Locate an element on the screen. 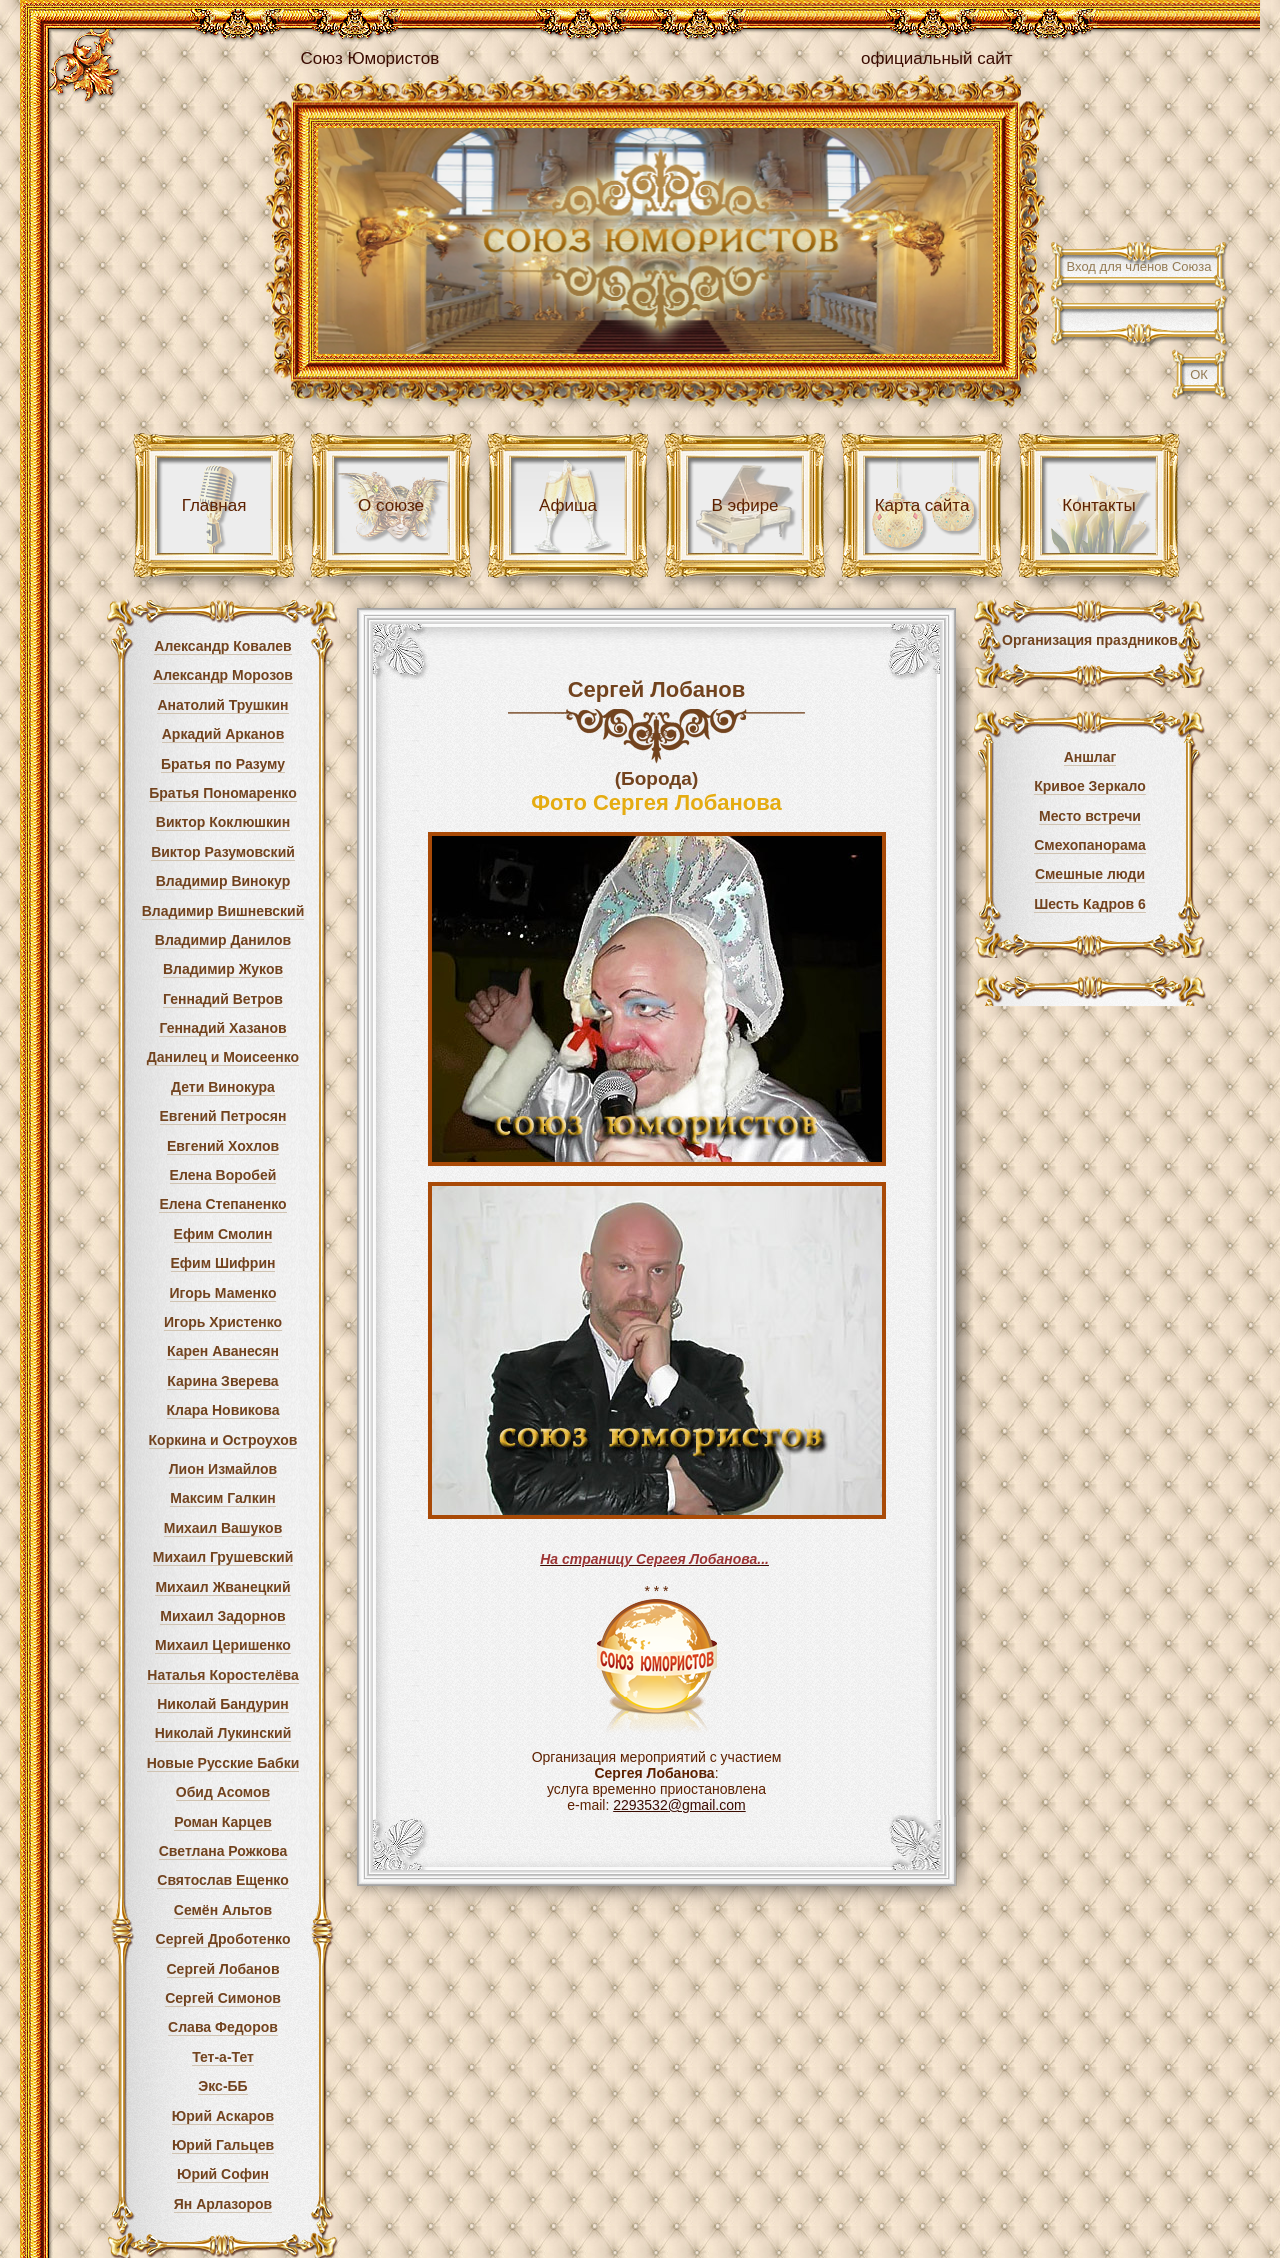 The height and width of the screenshot is (2258, 1280). Виктор Коклюшкин is located at coordinates (223, 822).